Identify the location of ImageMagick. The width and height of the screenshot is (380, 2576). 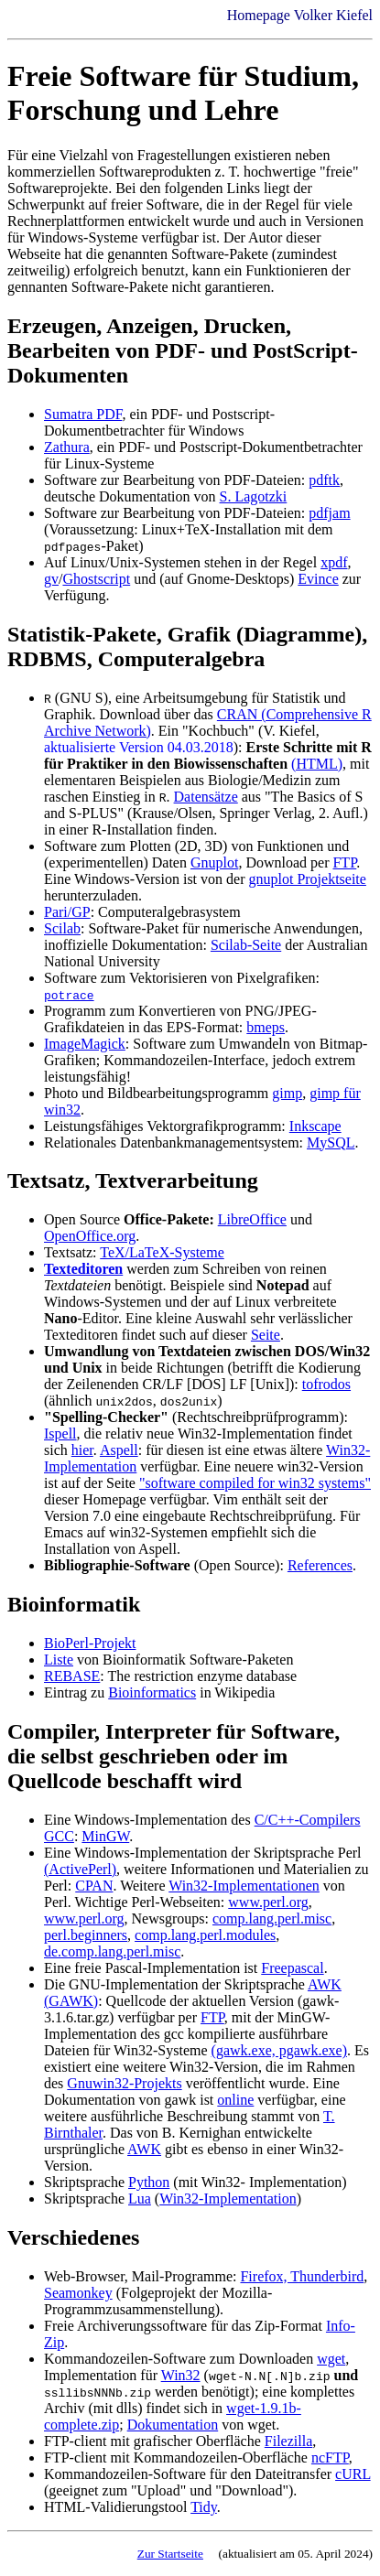
(84, 1043).